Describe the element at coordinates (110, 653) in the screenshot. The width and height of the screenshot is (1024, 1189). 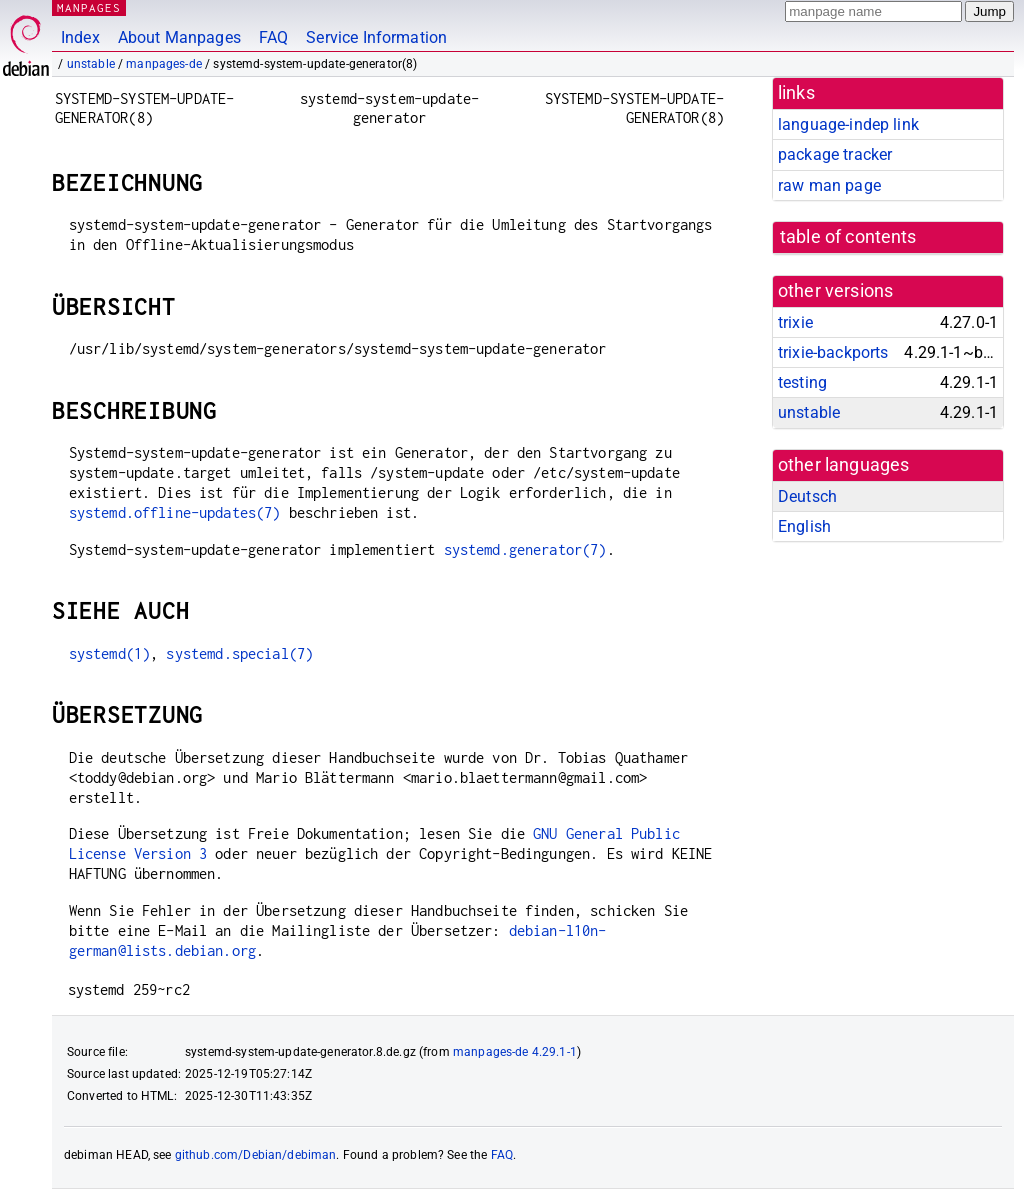
I see `systemd(1)` at that location.